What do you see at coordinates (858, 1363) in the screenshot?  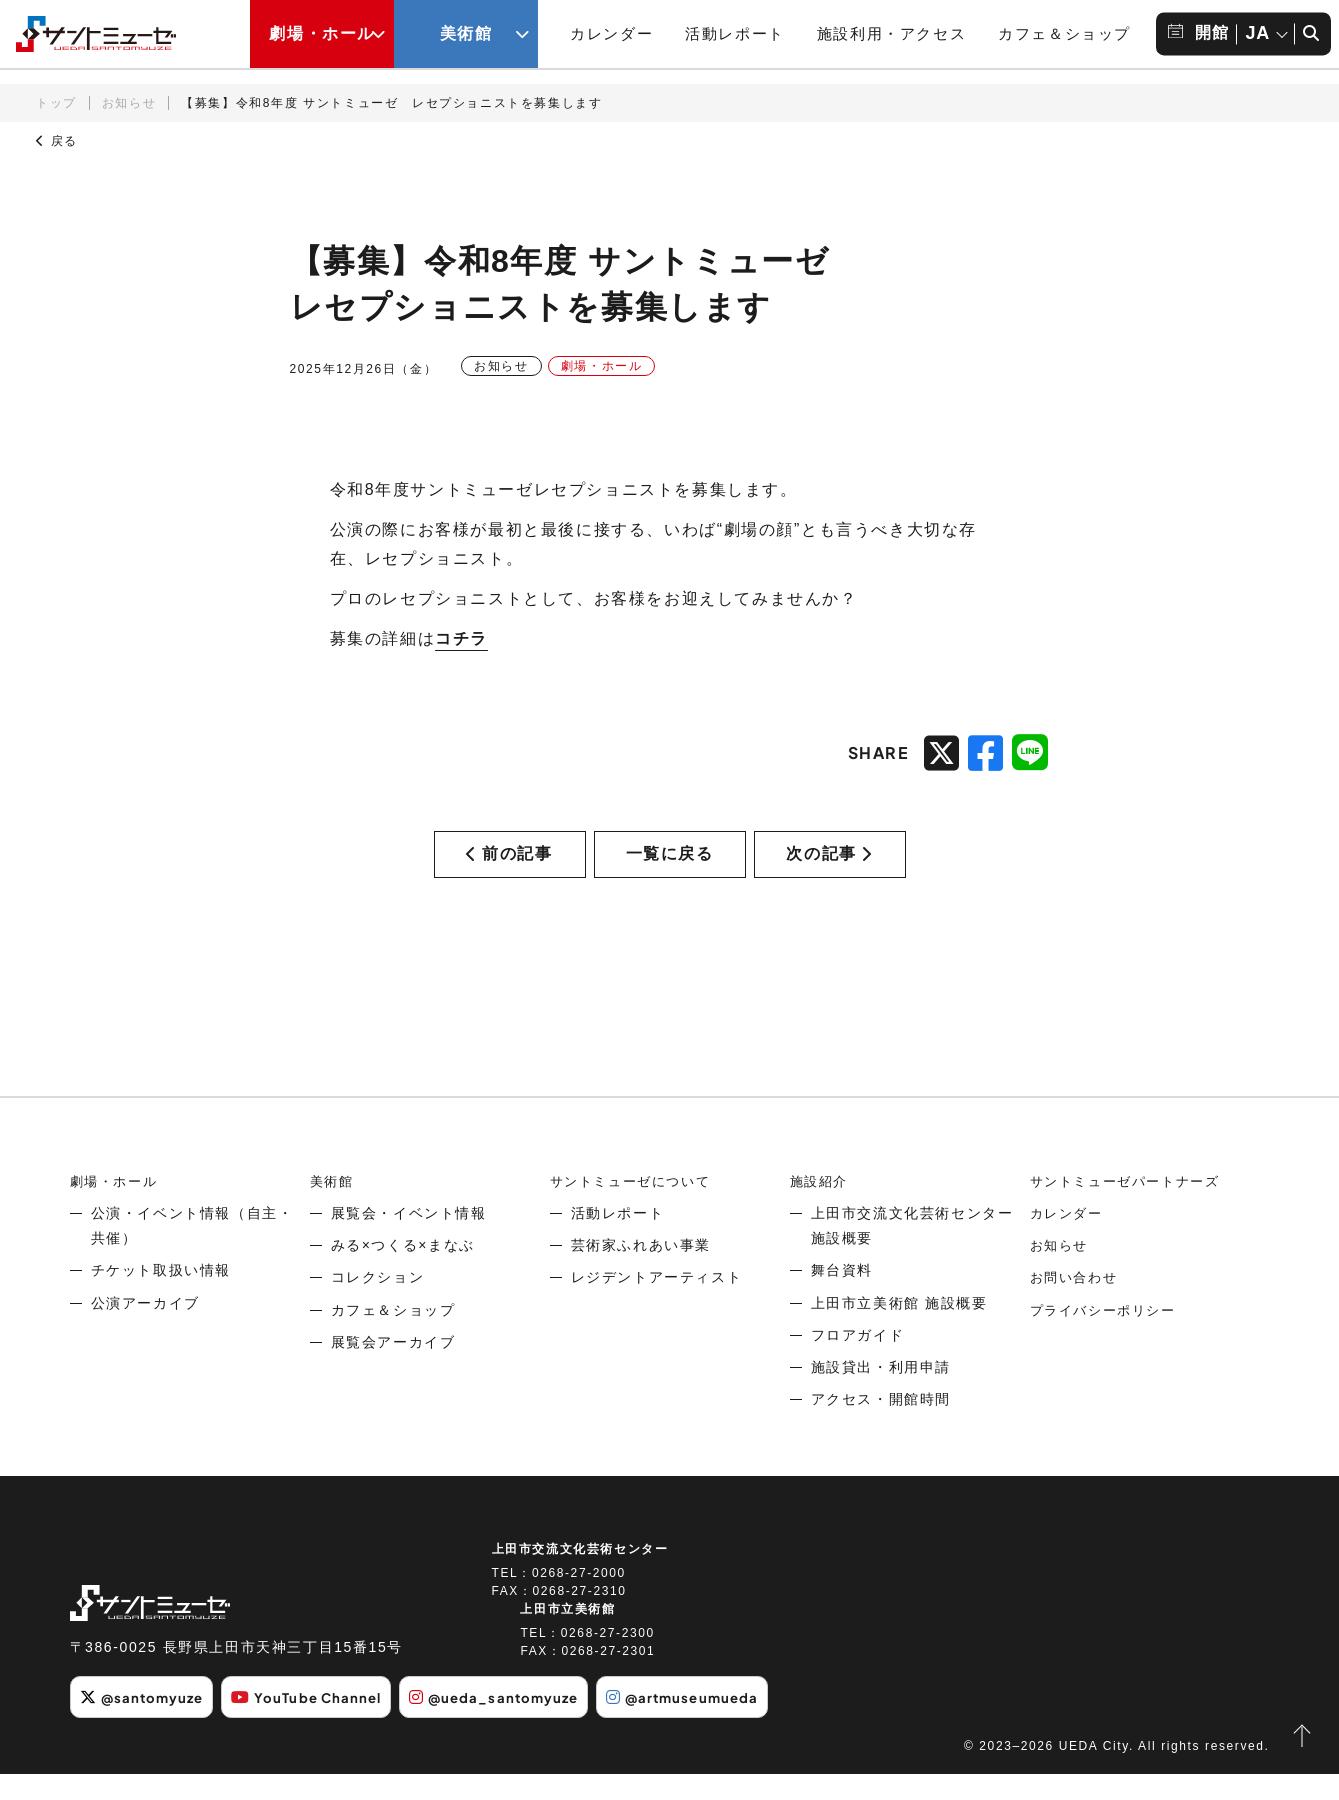 I see `フロアガイド` at bounding box center [858, 1363].